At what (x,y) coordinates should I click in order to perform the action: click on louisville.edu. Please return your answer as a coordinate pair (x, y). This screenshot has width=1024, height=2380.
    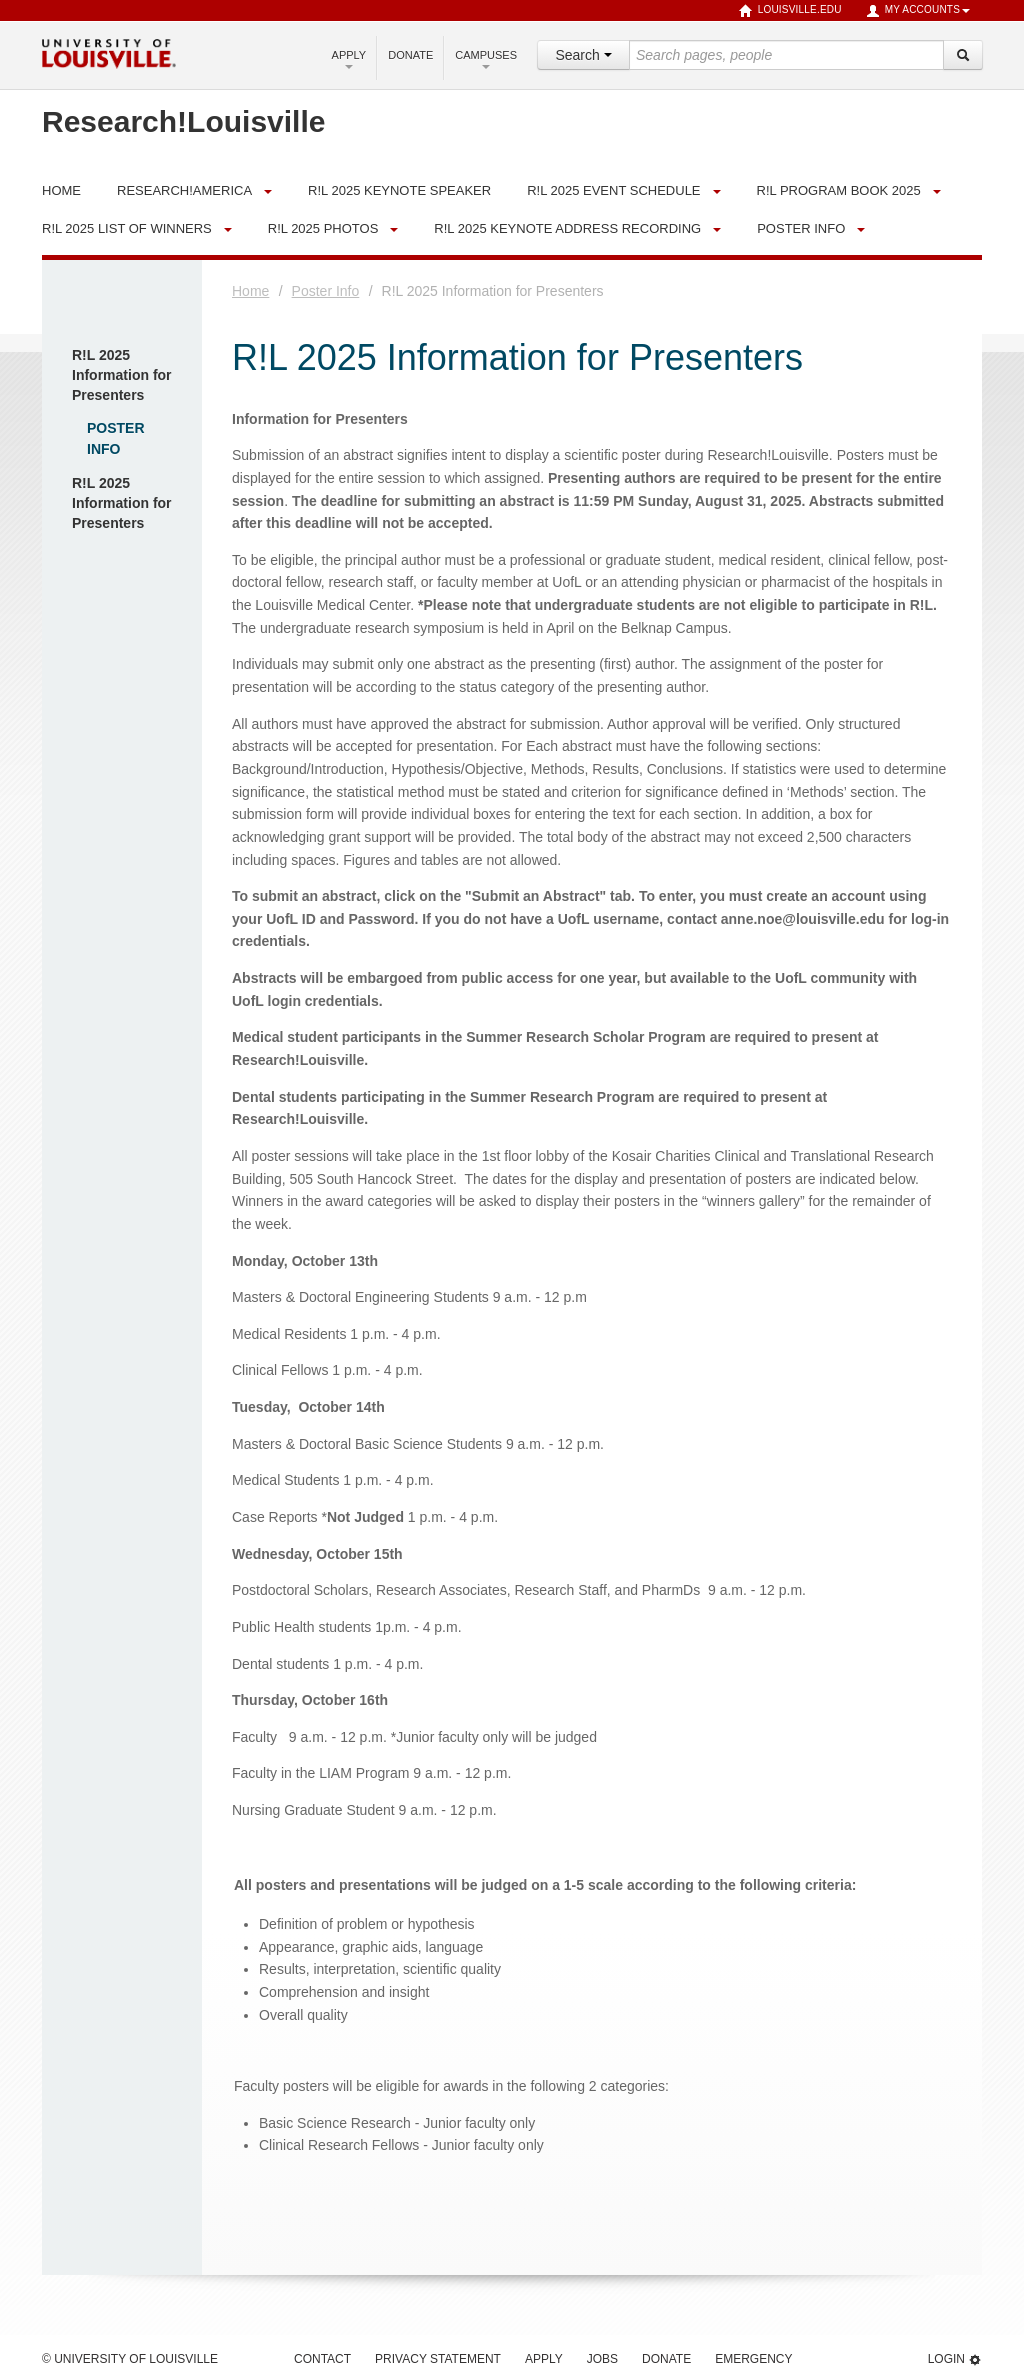
    Looking at the image, I should click on (790, 11).